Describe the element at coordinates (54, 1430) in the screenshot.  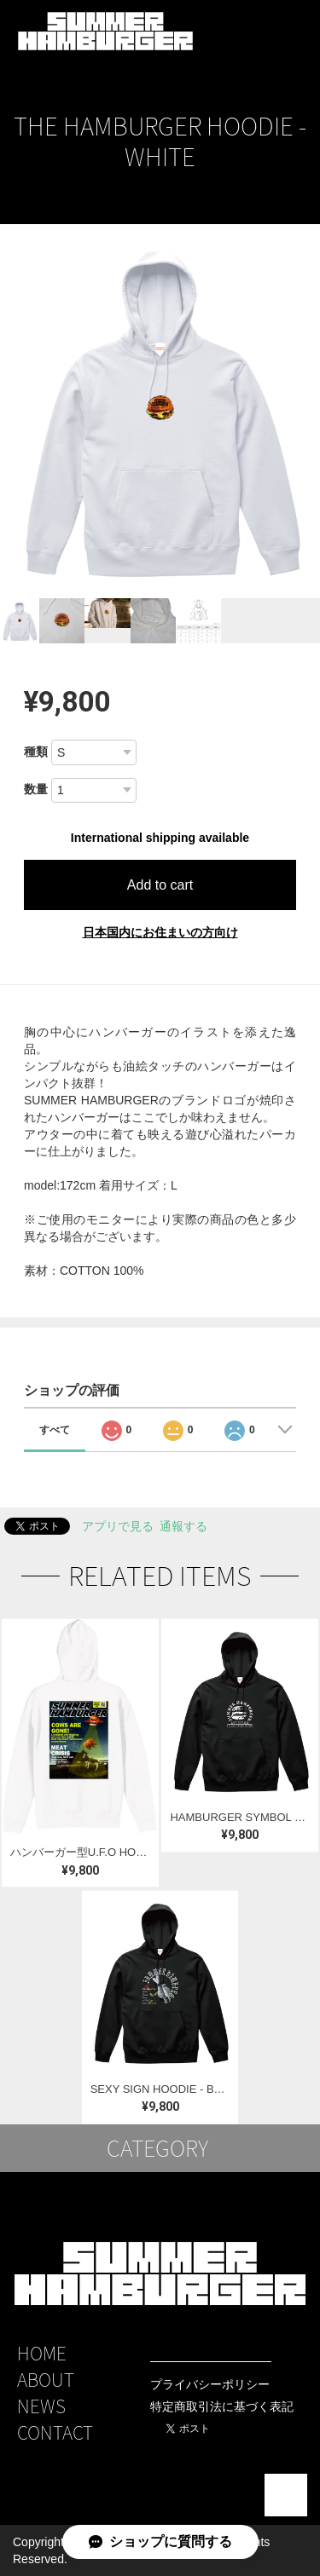
I see `すべて` at that location.